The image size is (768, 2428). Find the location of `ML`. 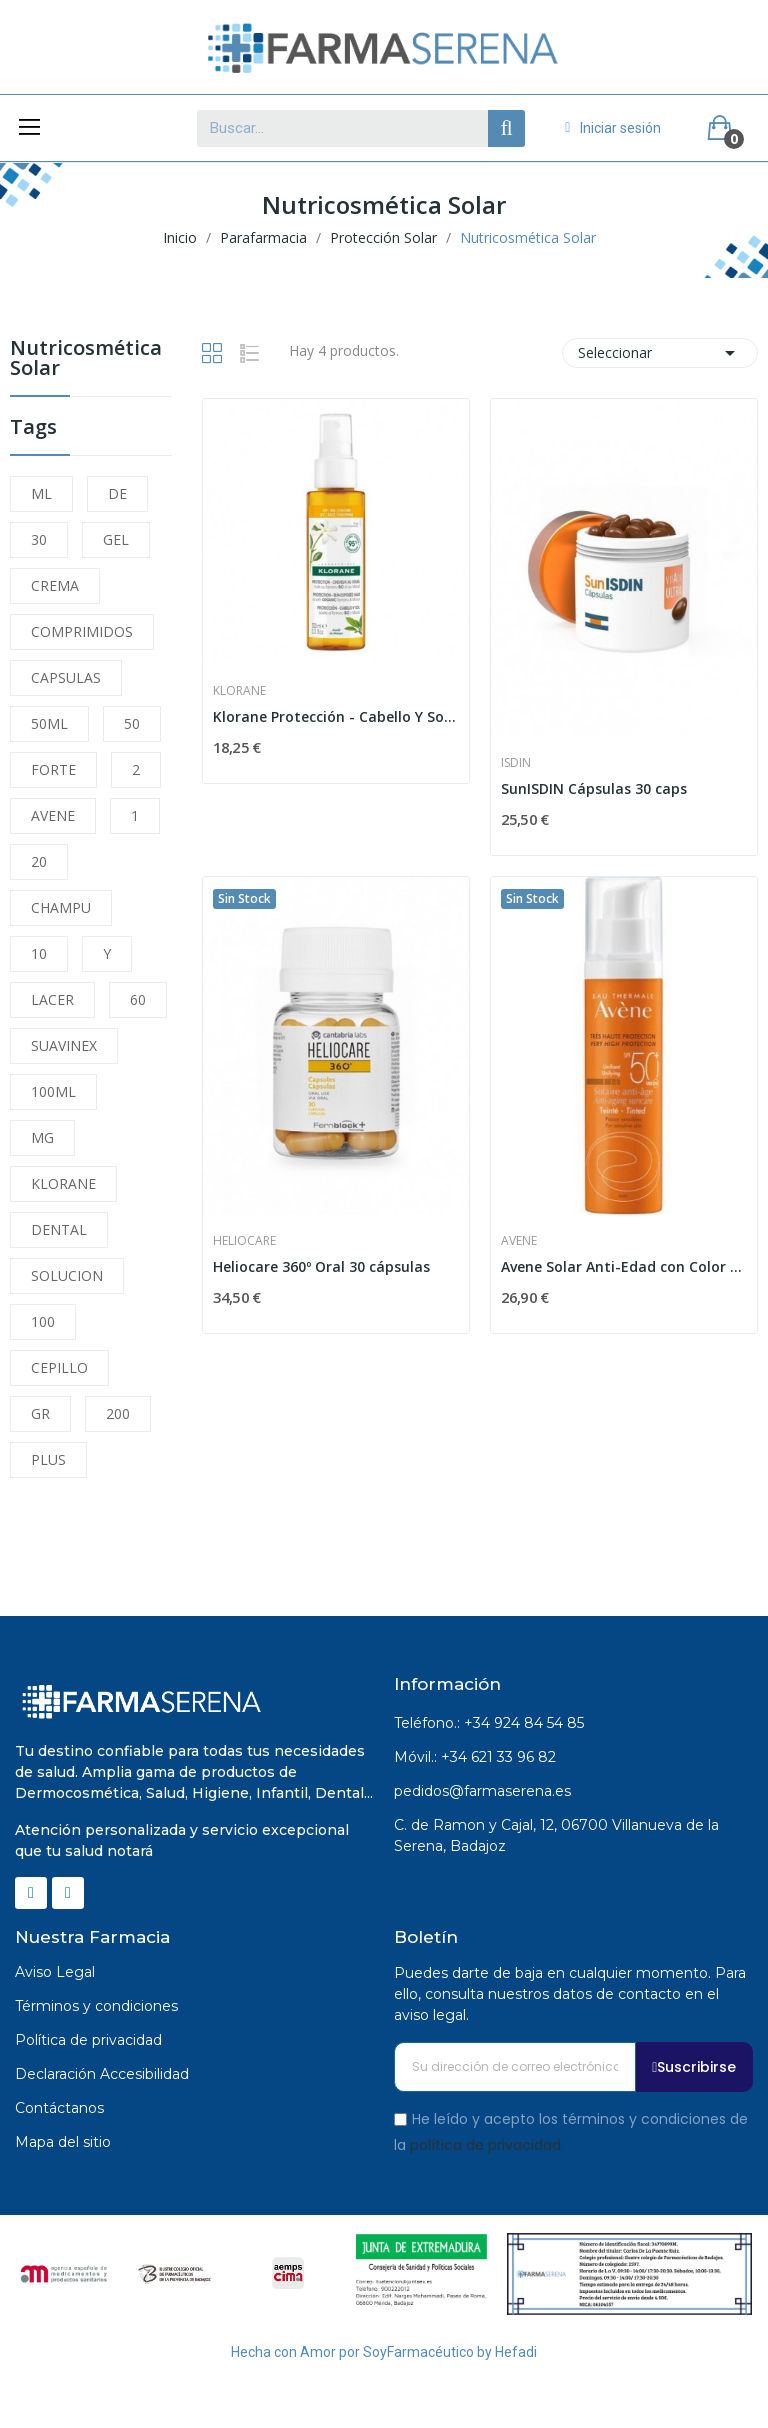

ML is located at coordinates (41, 493).